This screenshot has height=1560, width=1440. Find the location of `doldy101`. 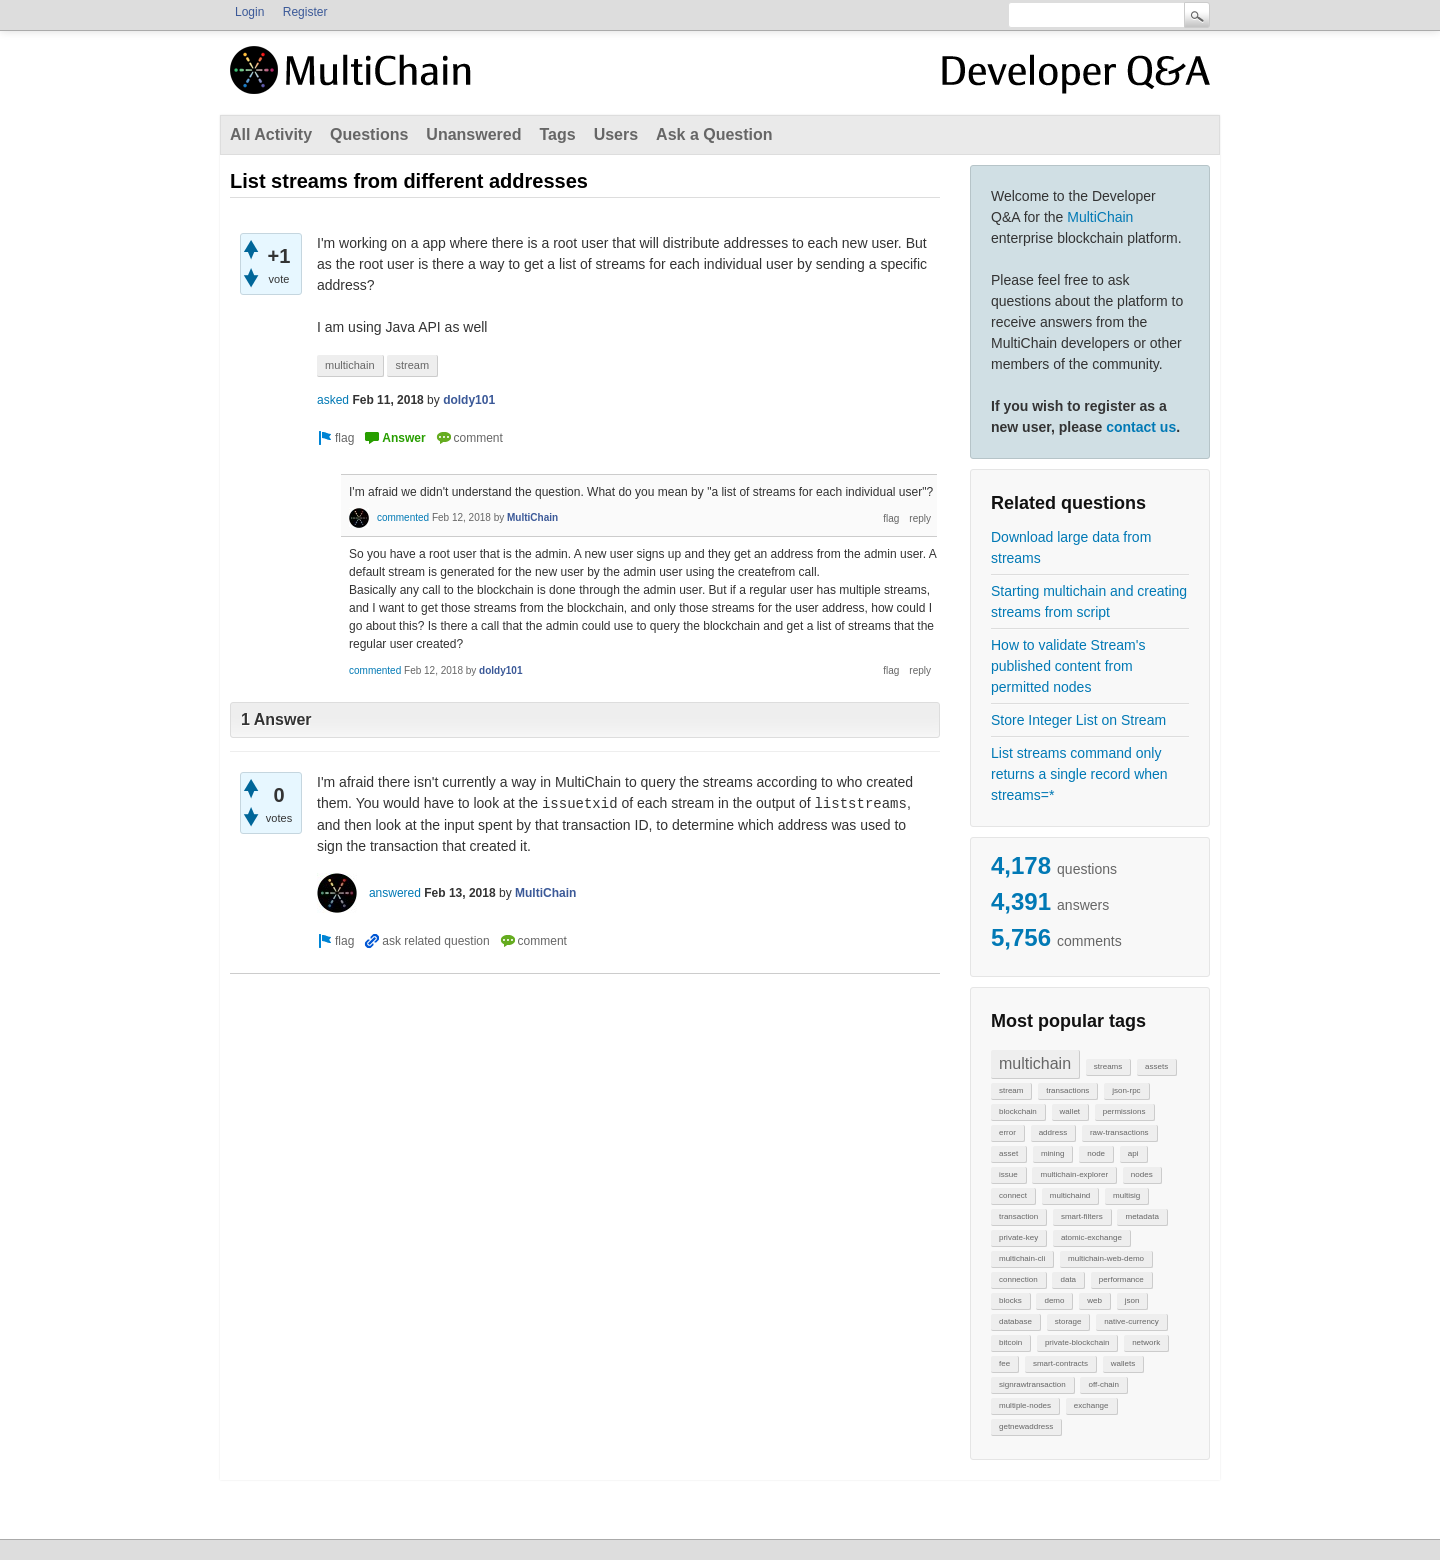

doldy101 is located at coordinates (469, 400).